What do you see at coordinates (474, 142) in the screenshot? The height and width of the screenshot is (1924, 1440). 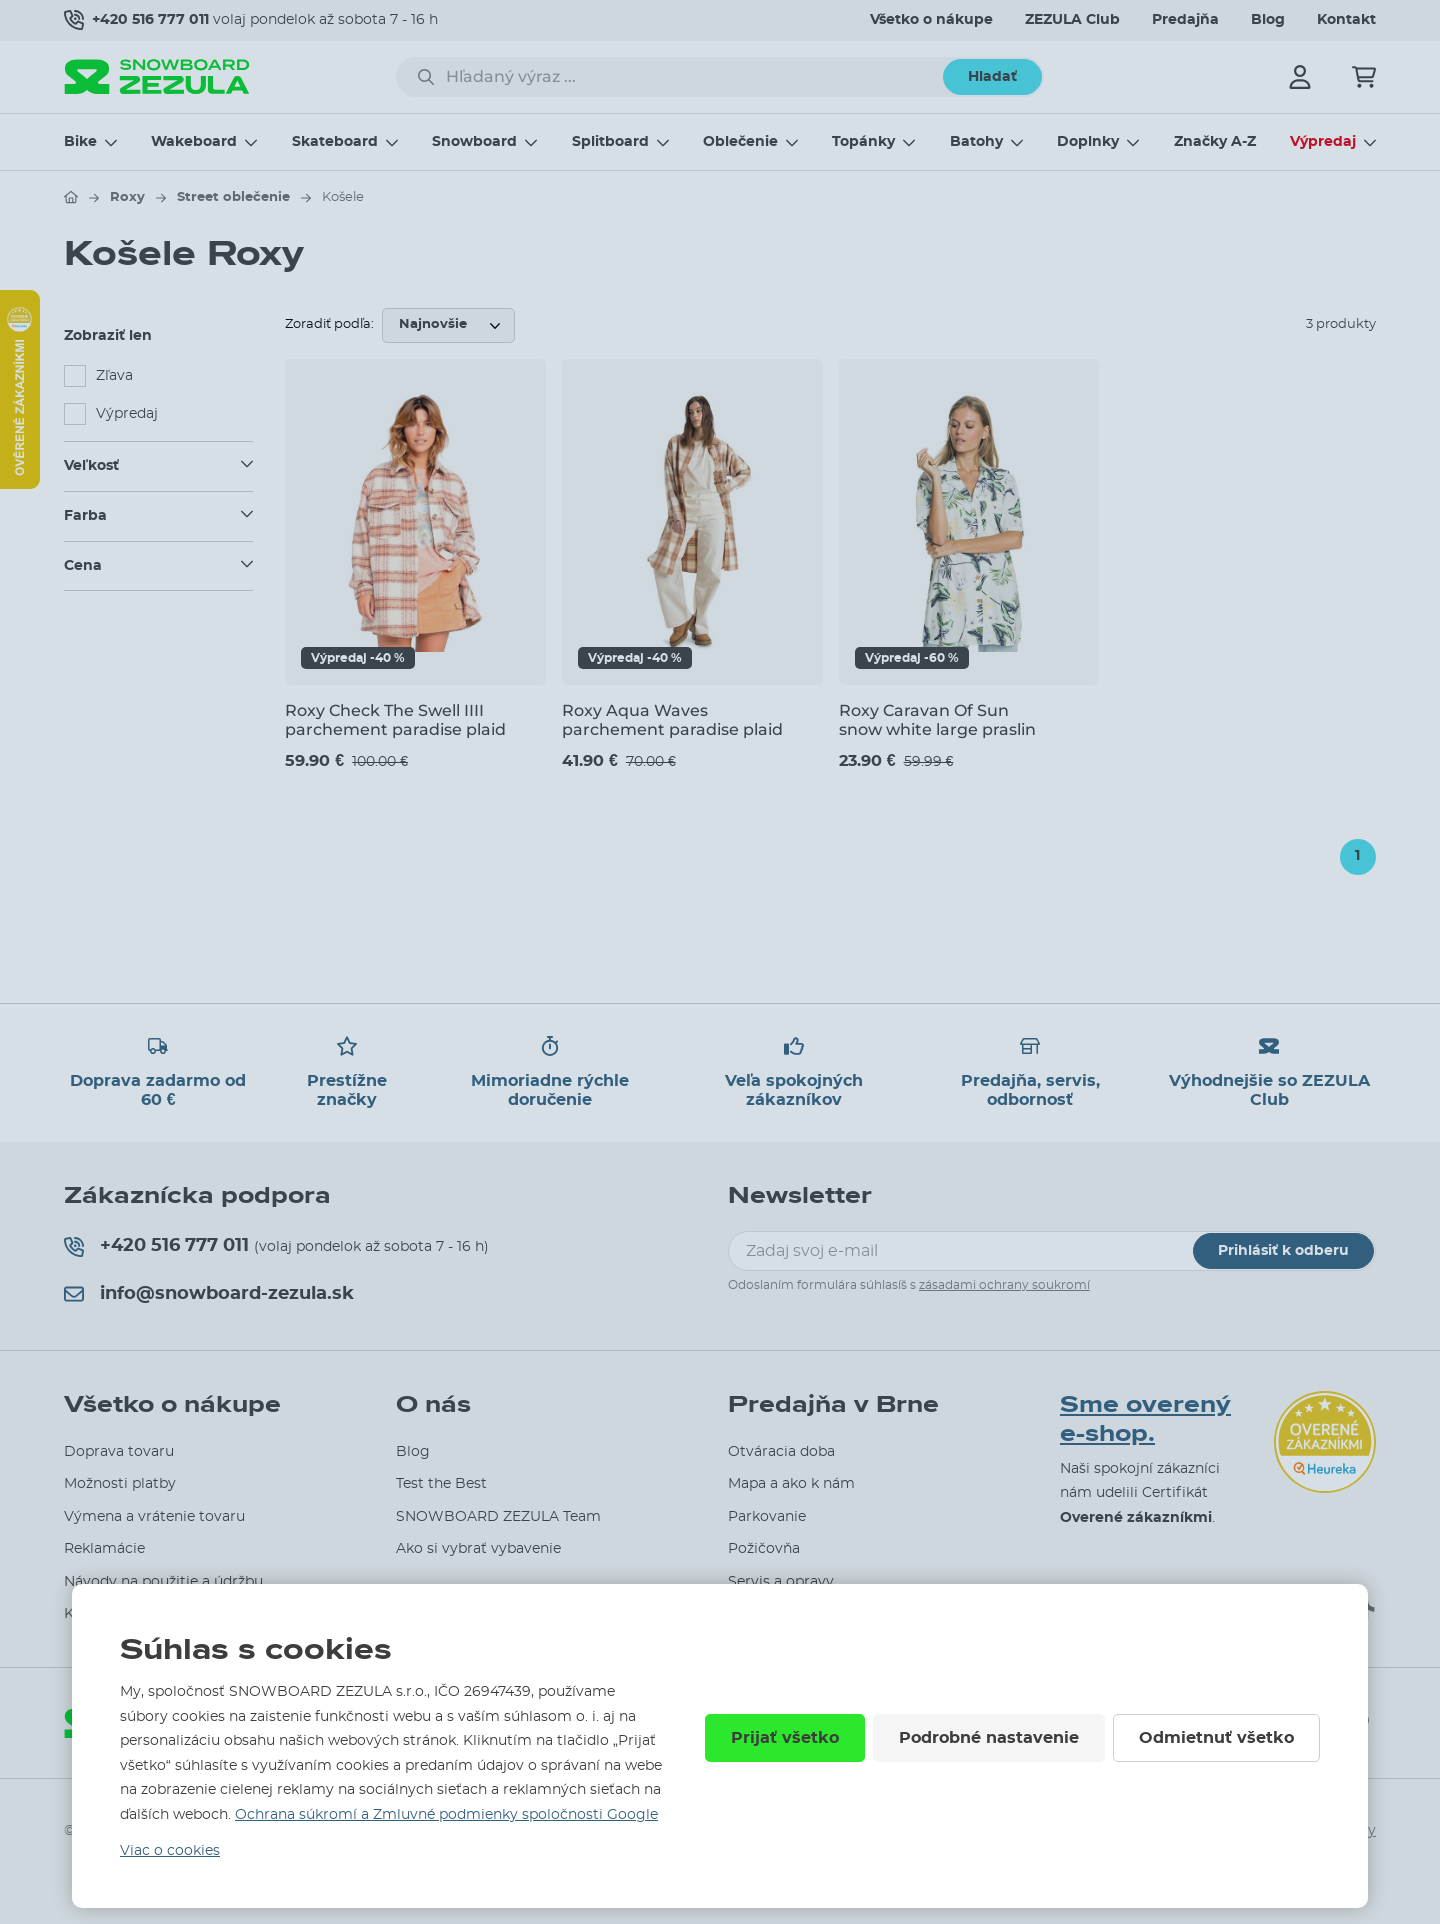 I see `Snowboard` at bounding box center [474, 142].